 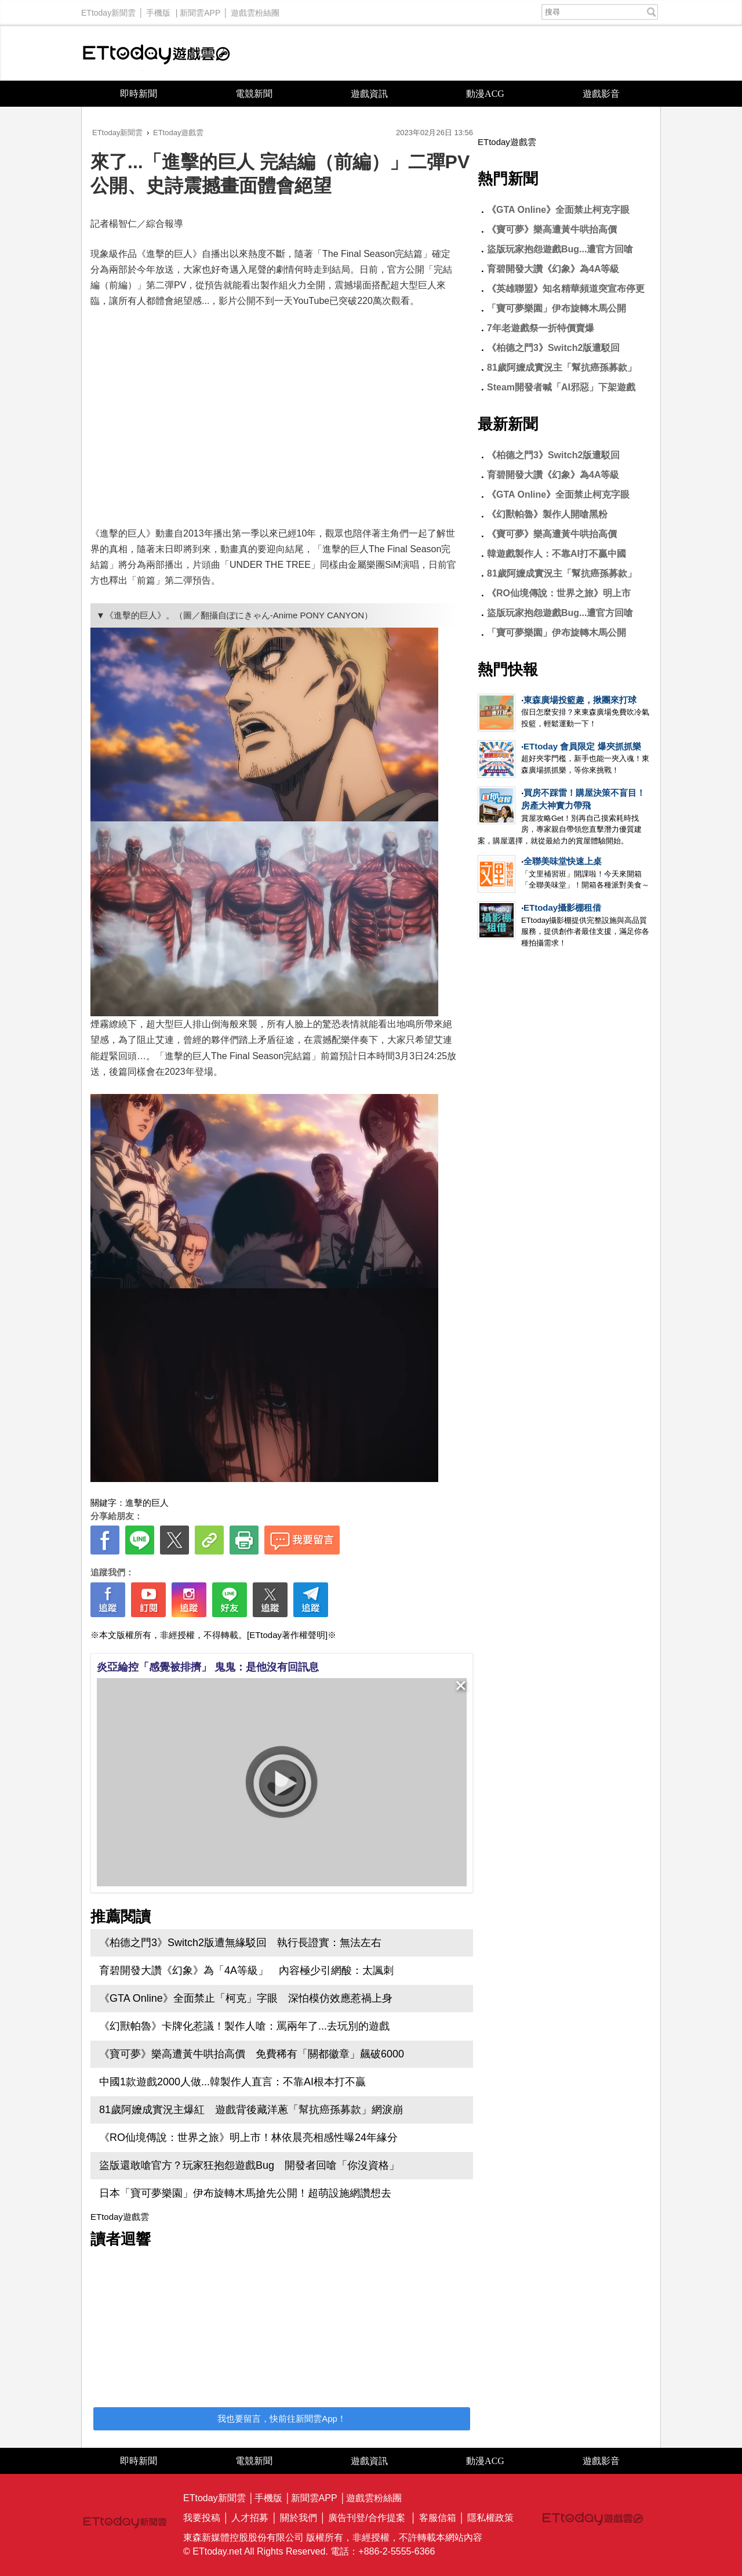 What do you see at coordinates (485, 94) in the screenshot?
I see `動漫ACG` at bounding box center [485, 94].